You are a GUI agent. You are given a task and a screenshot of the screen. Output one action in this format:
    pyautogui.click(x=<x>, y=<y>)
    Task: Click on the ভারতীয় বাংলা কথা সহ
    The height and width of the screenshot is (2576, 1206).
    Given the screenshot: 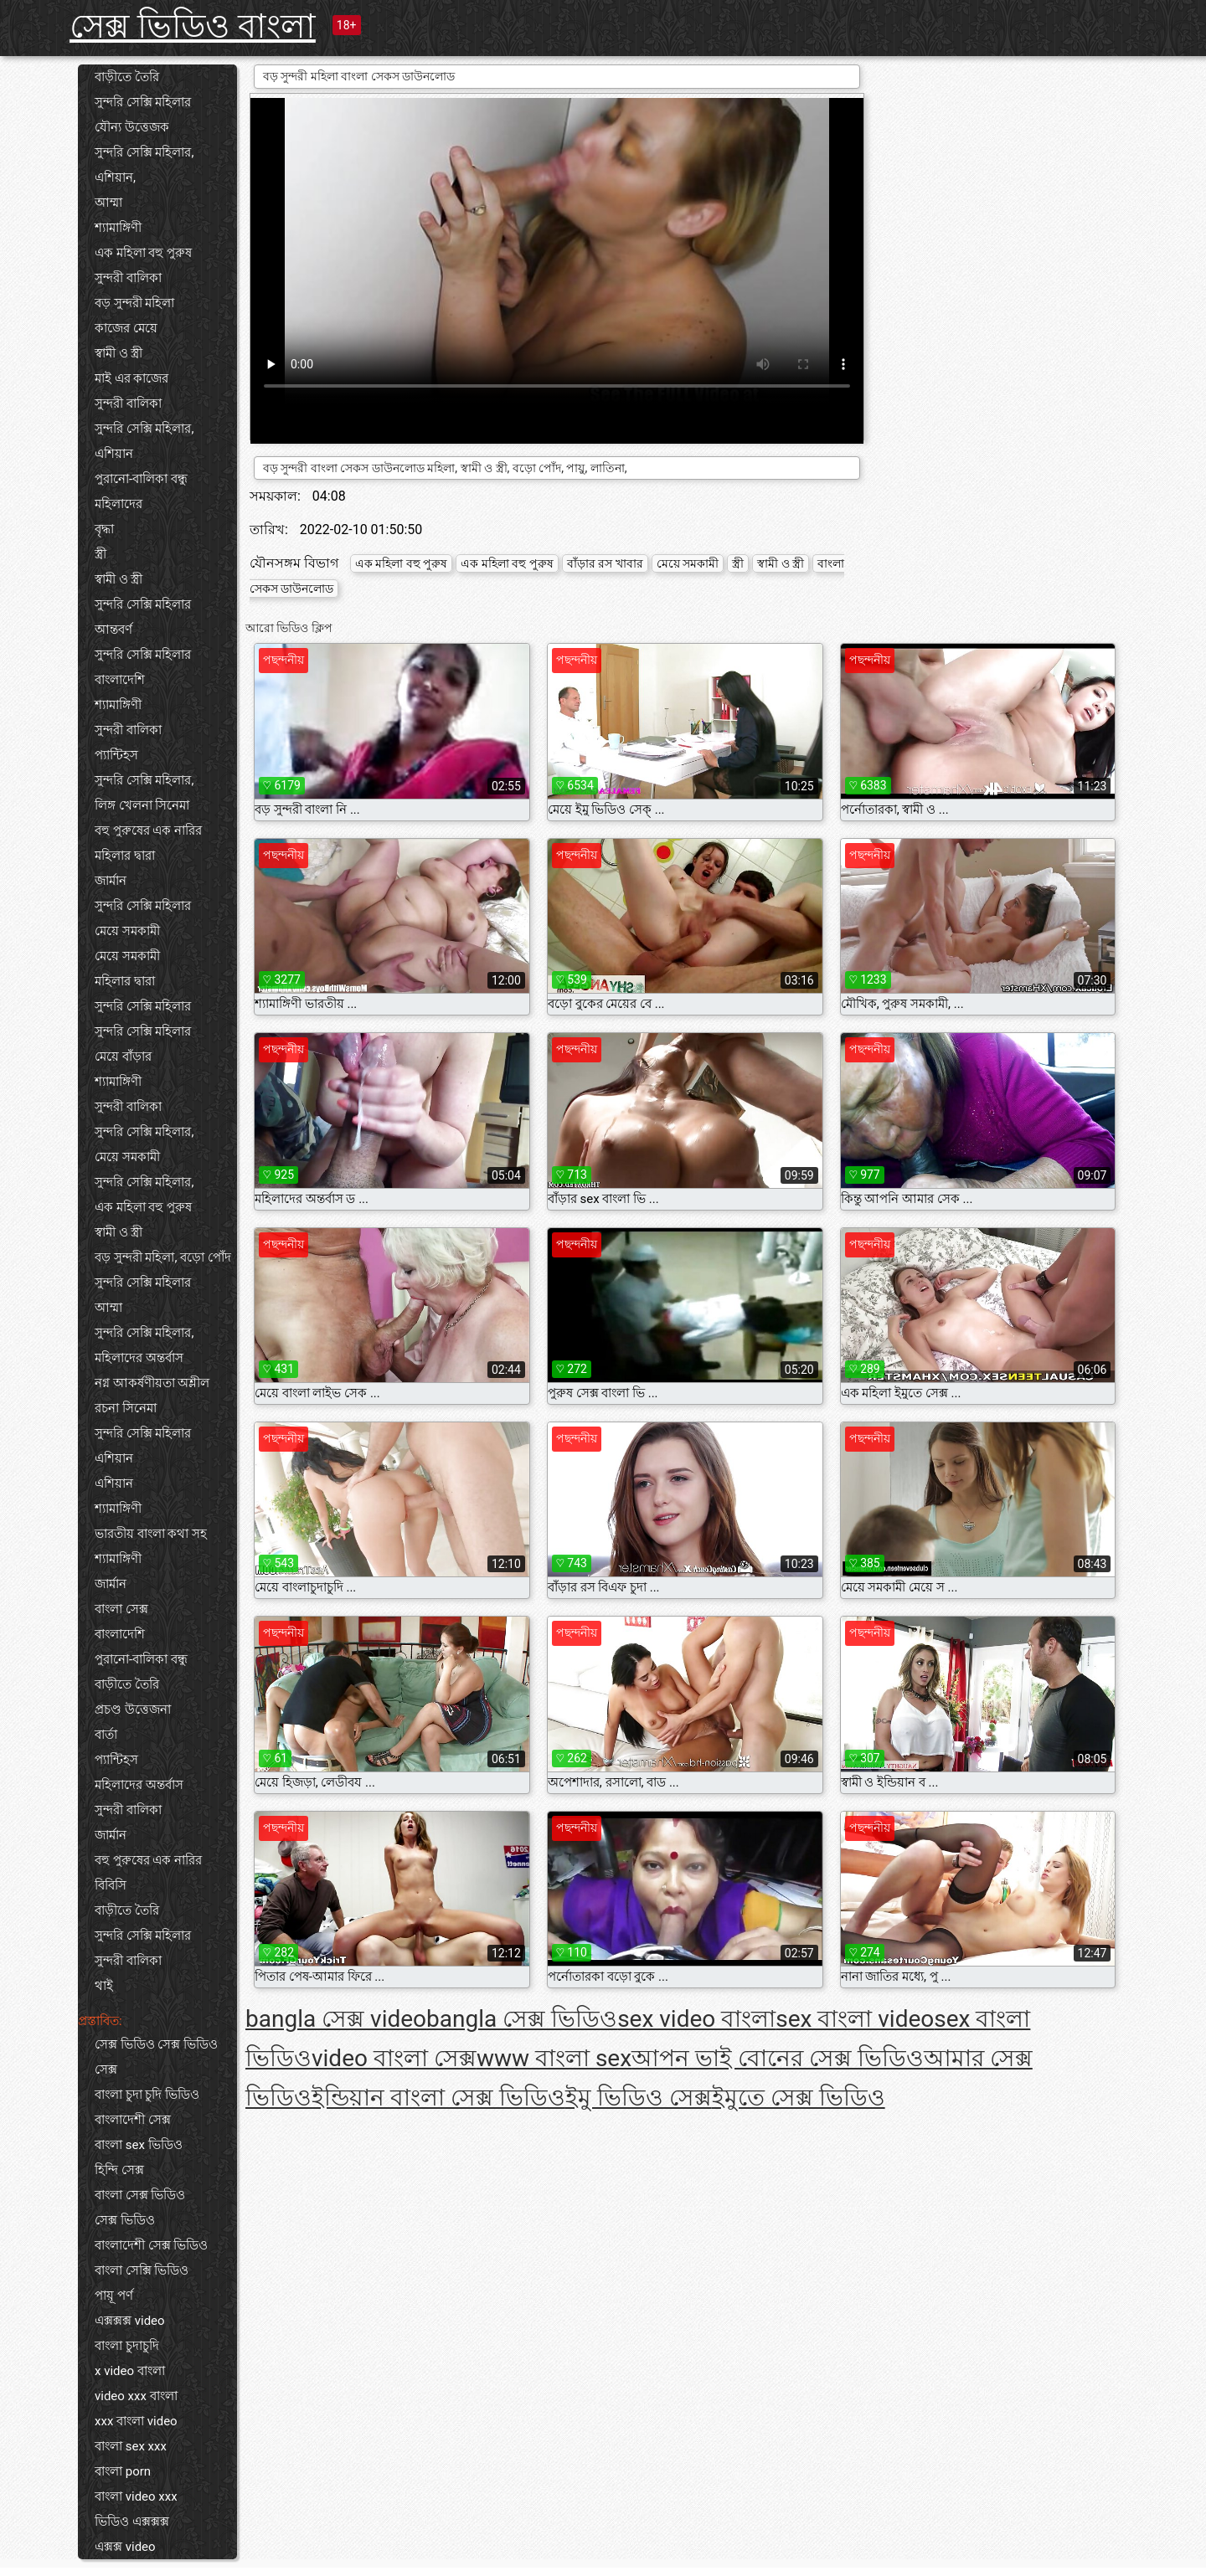 What is the action you would take?
    pyautogui.click(x=151, y=1533)
    